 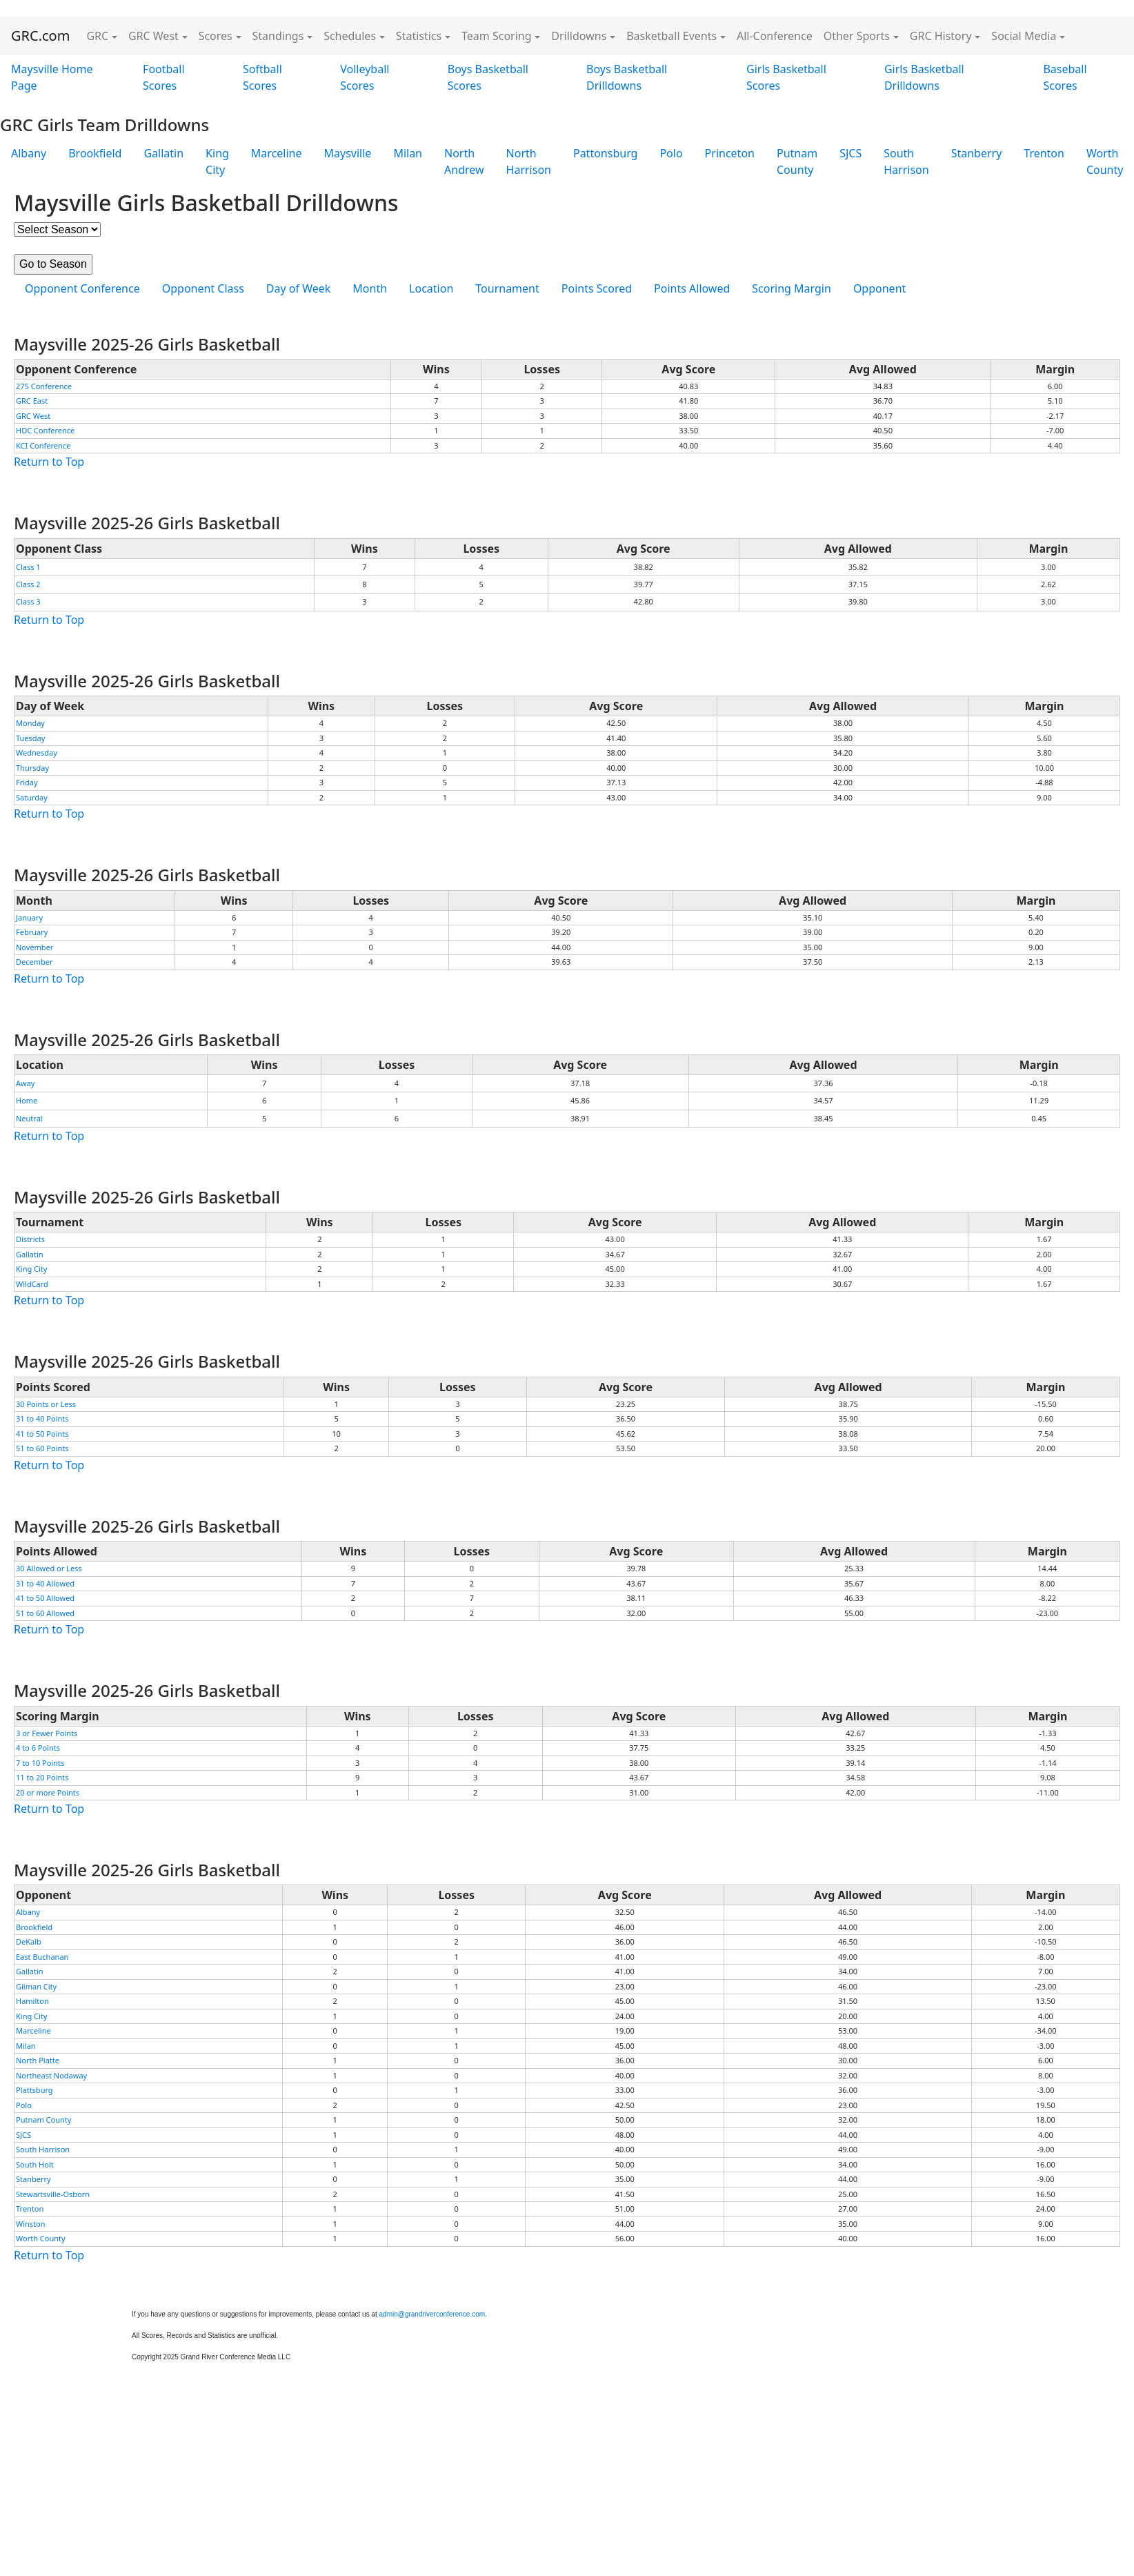 What do you see at coordinates (94, 153) in the screenshot?
I see `Brookfield` at bounding box center [94, 153].